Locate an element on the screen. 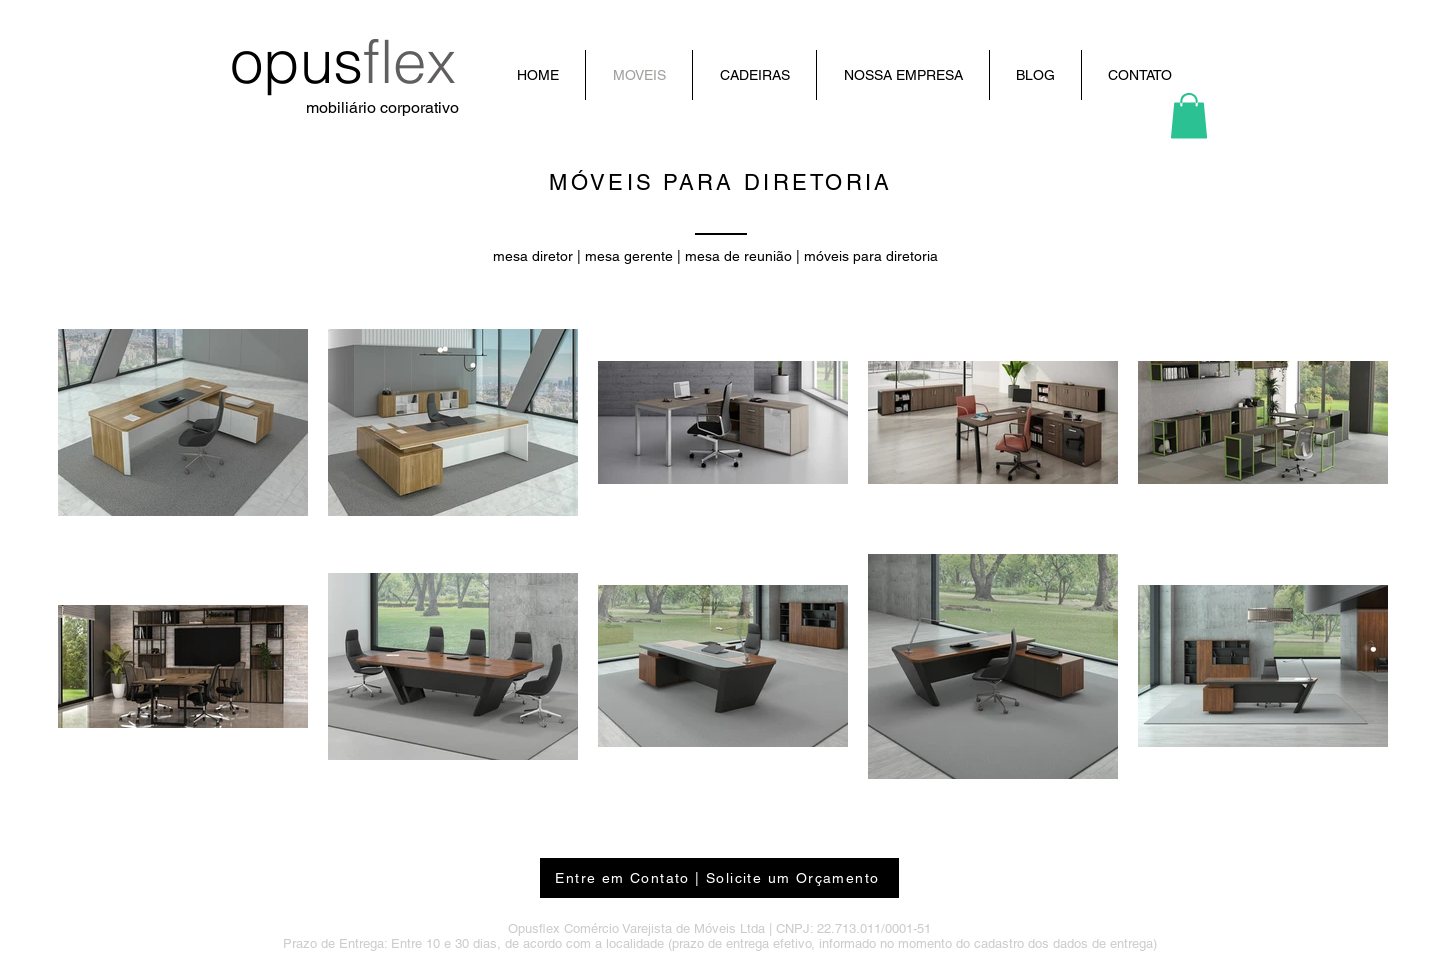 The image size is (1440, 956). [Entre em Contato | Solicite um Orçamento] is located at coordinates (719, 878).